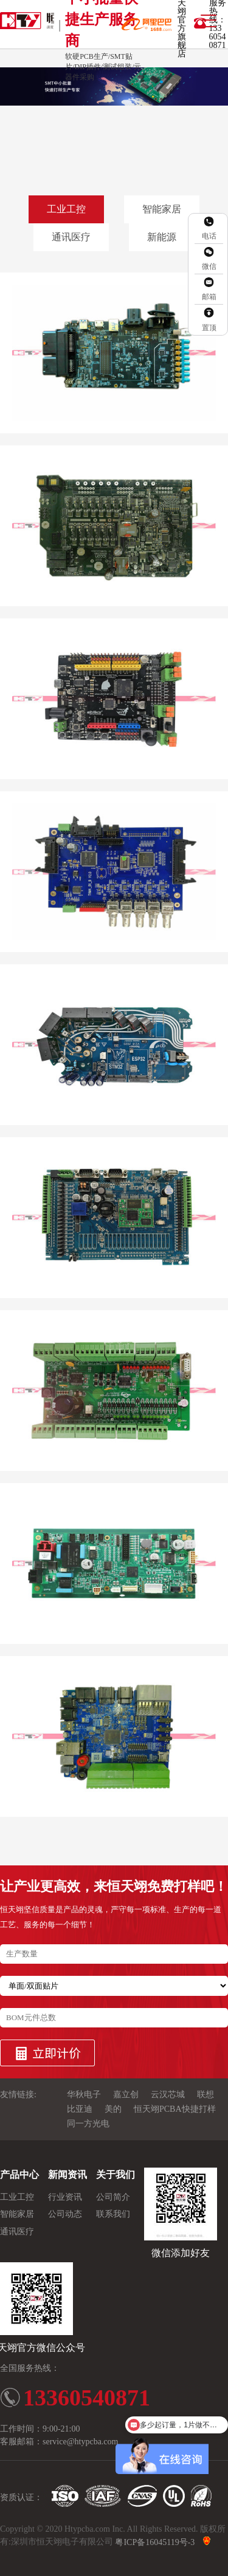 Image resolution: width=228 pixels, height=2576 pixels. Describe the element at coordinates (205, 2095) in the screenshot. I see `联想` at that location.